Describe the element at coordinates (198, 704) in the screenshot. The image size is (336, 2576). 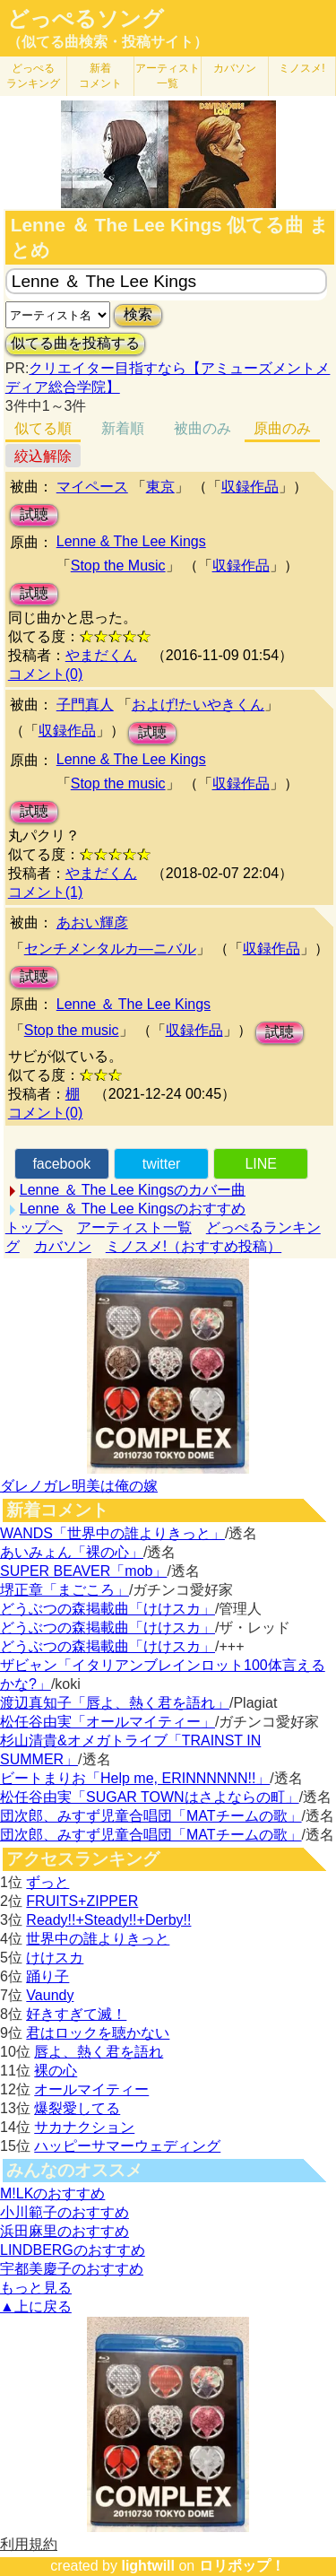
I see `およげ!たいやきくん` at that location.